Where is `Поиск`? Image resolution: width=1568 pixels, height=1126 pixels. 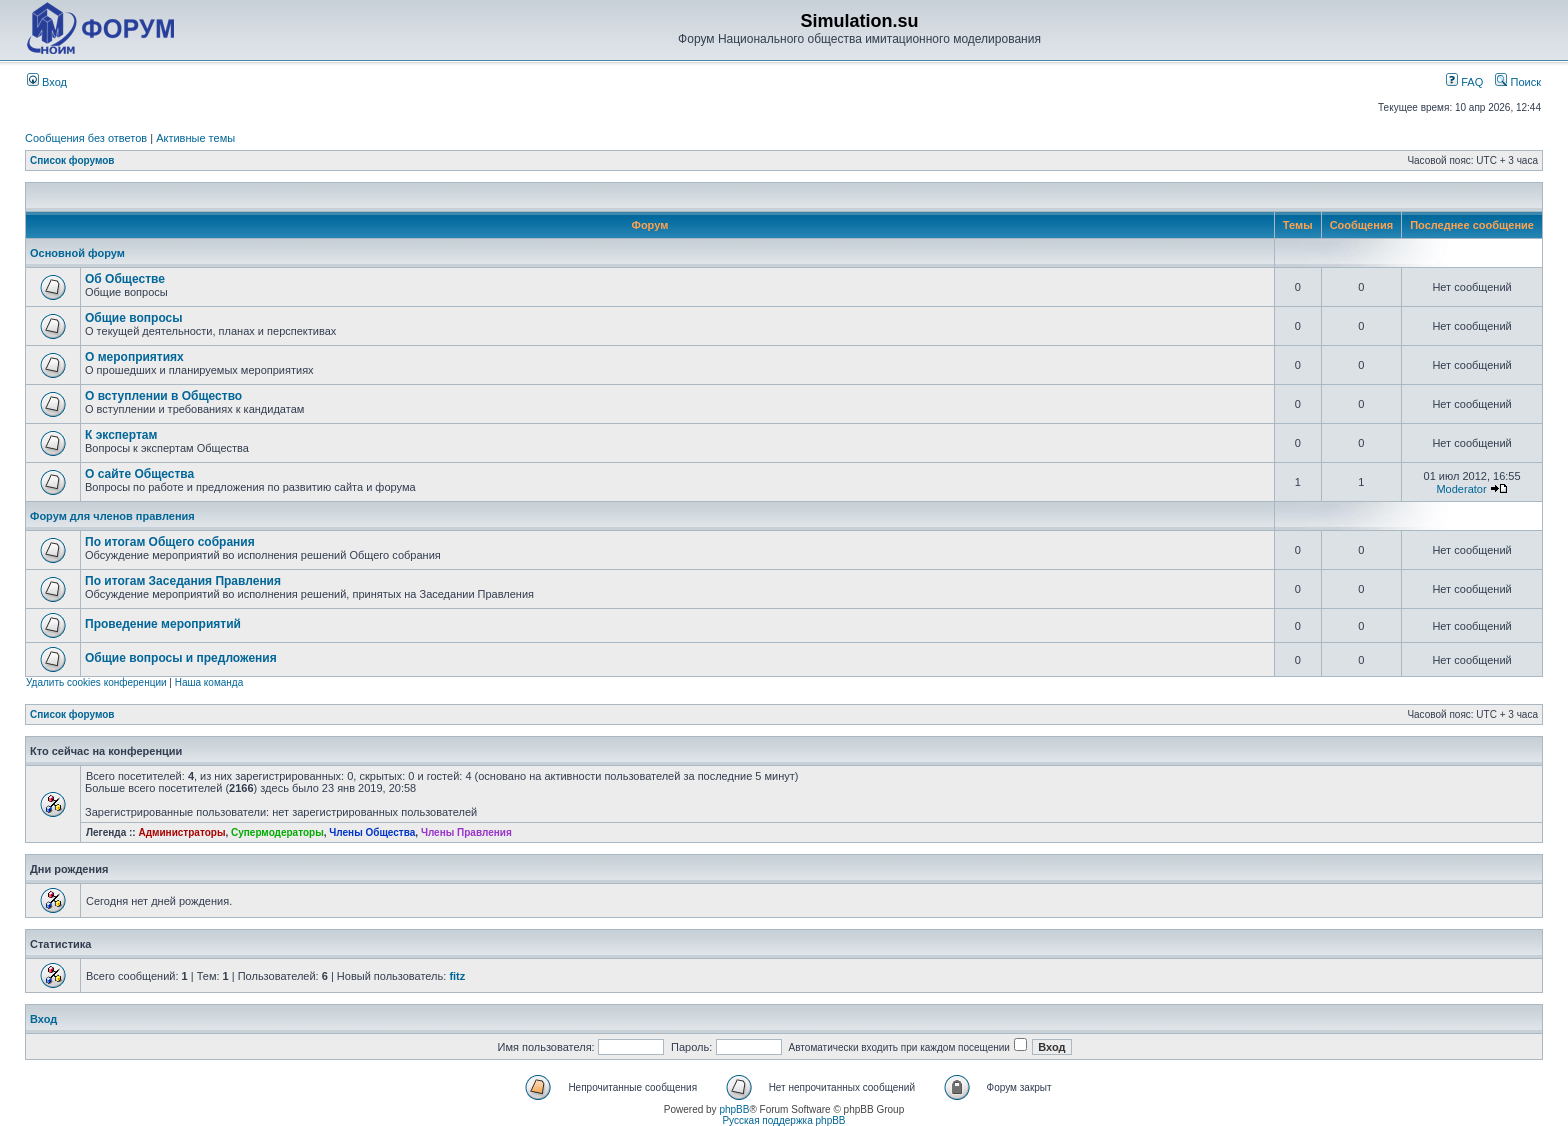 Поиск is located at coordinates (1518, 82).